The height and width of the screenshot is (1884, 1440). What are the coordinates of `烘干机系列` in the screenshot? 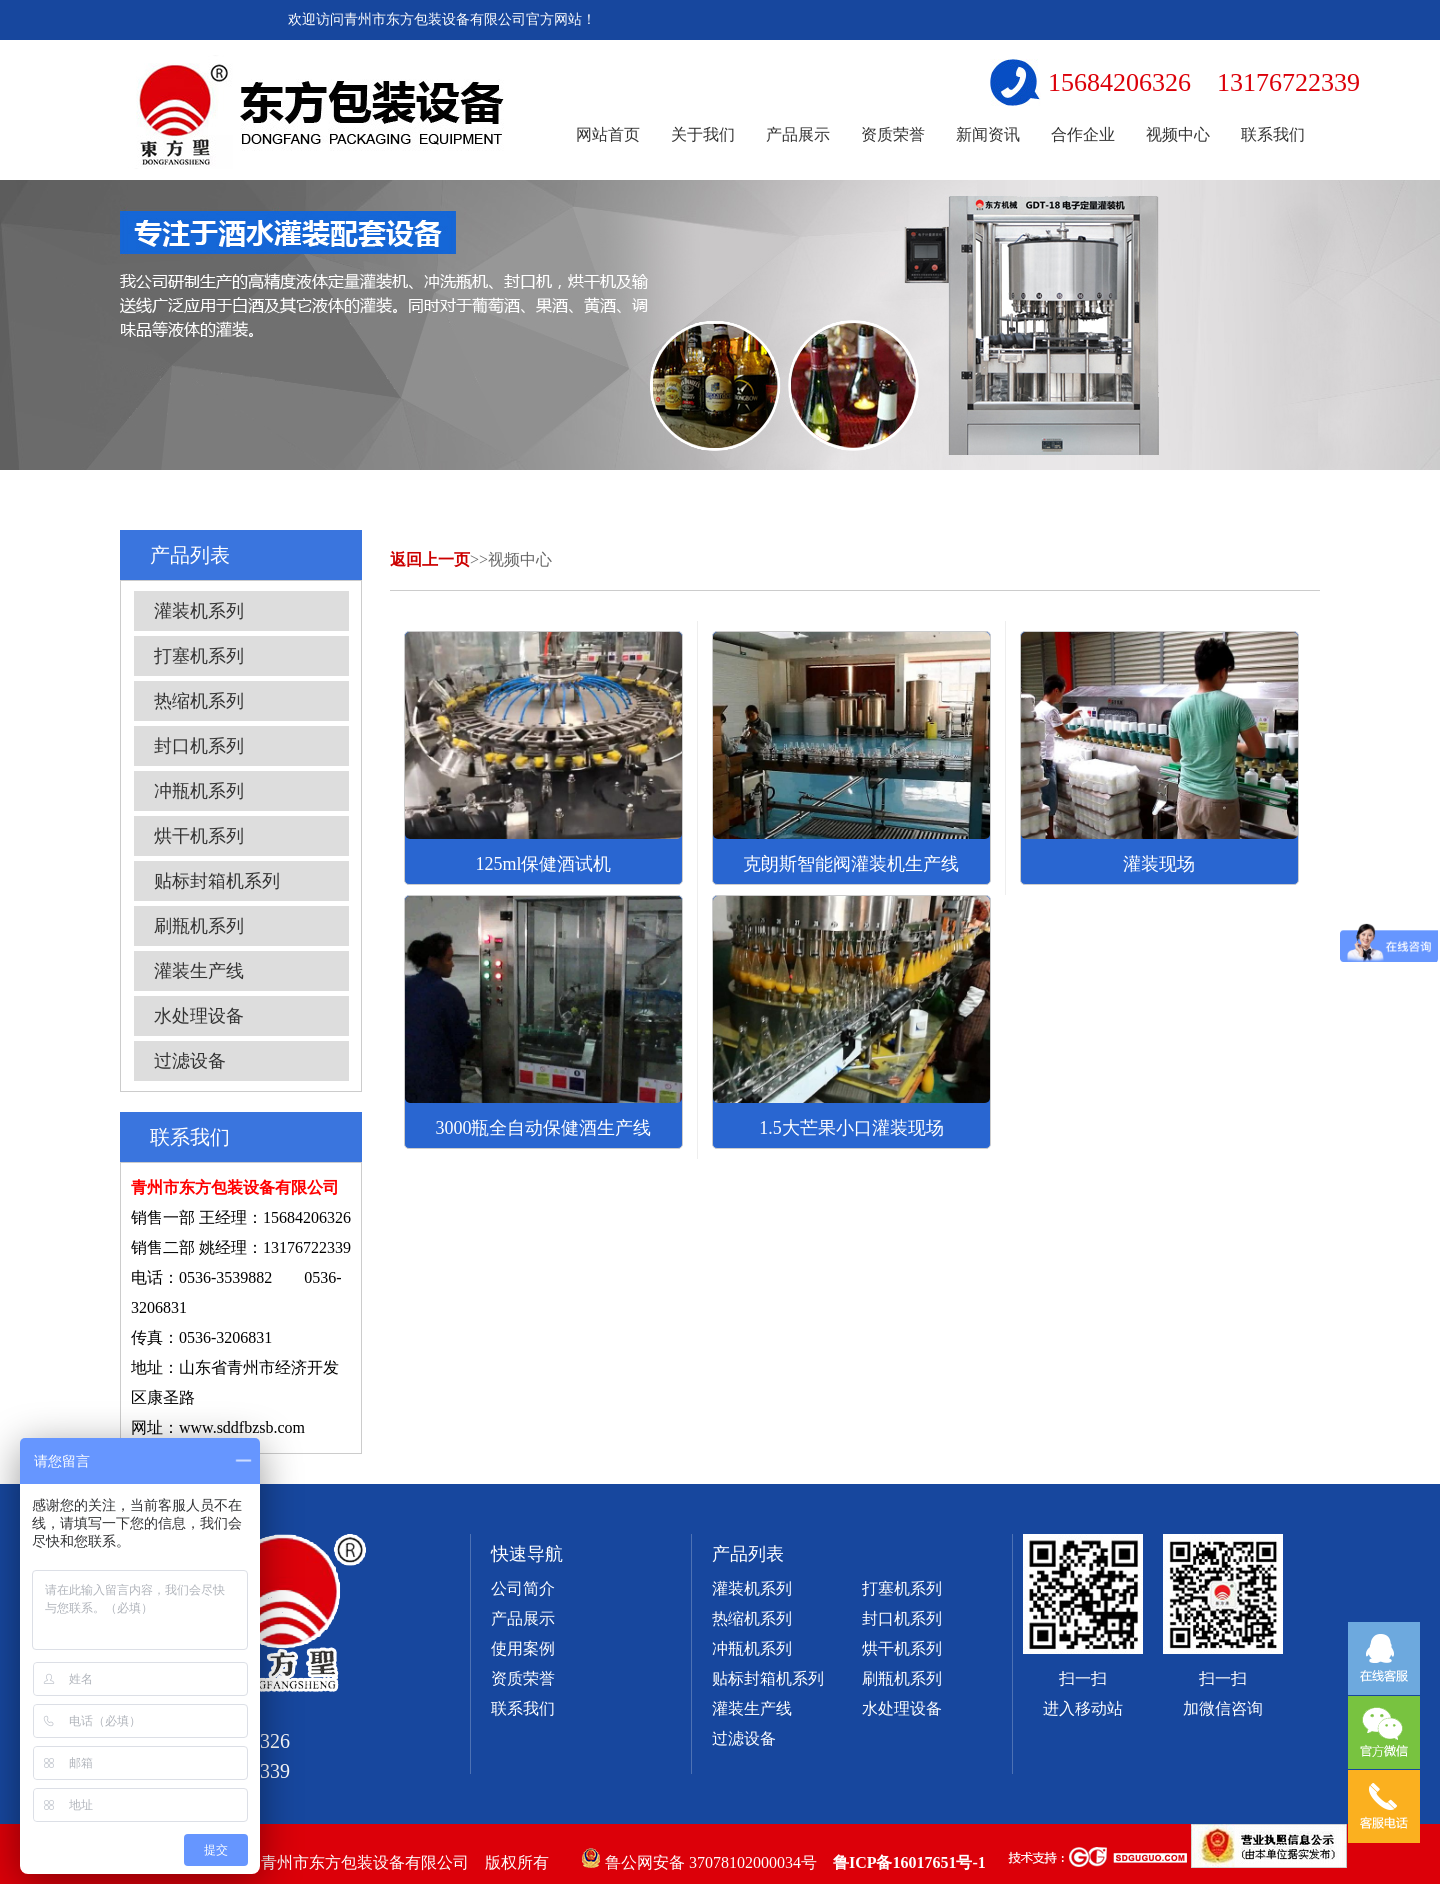 It's located at (199, 836).